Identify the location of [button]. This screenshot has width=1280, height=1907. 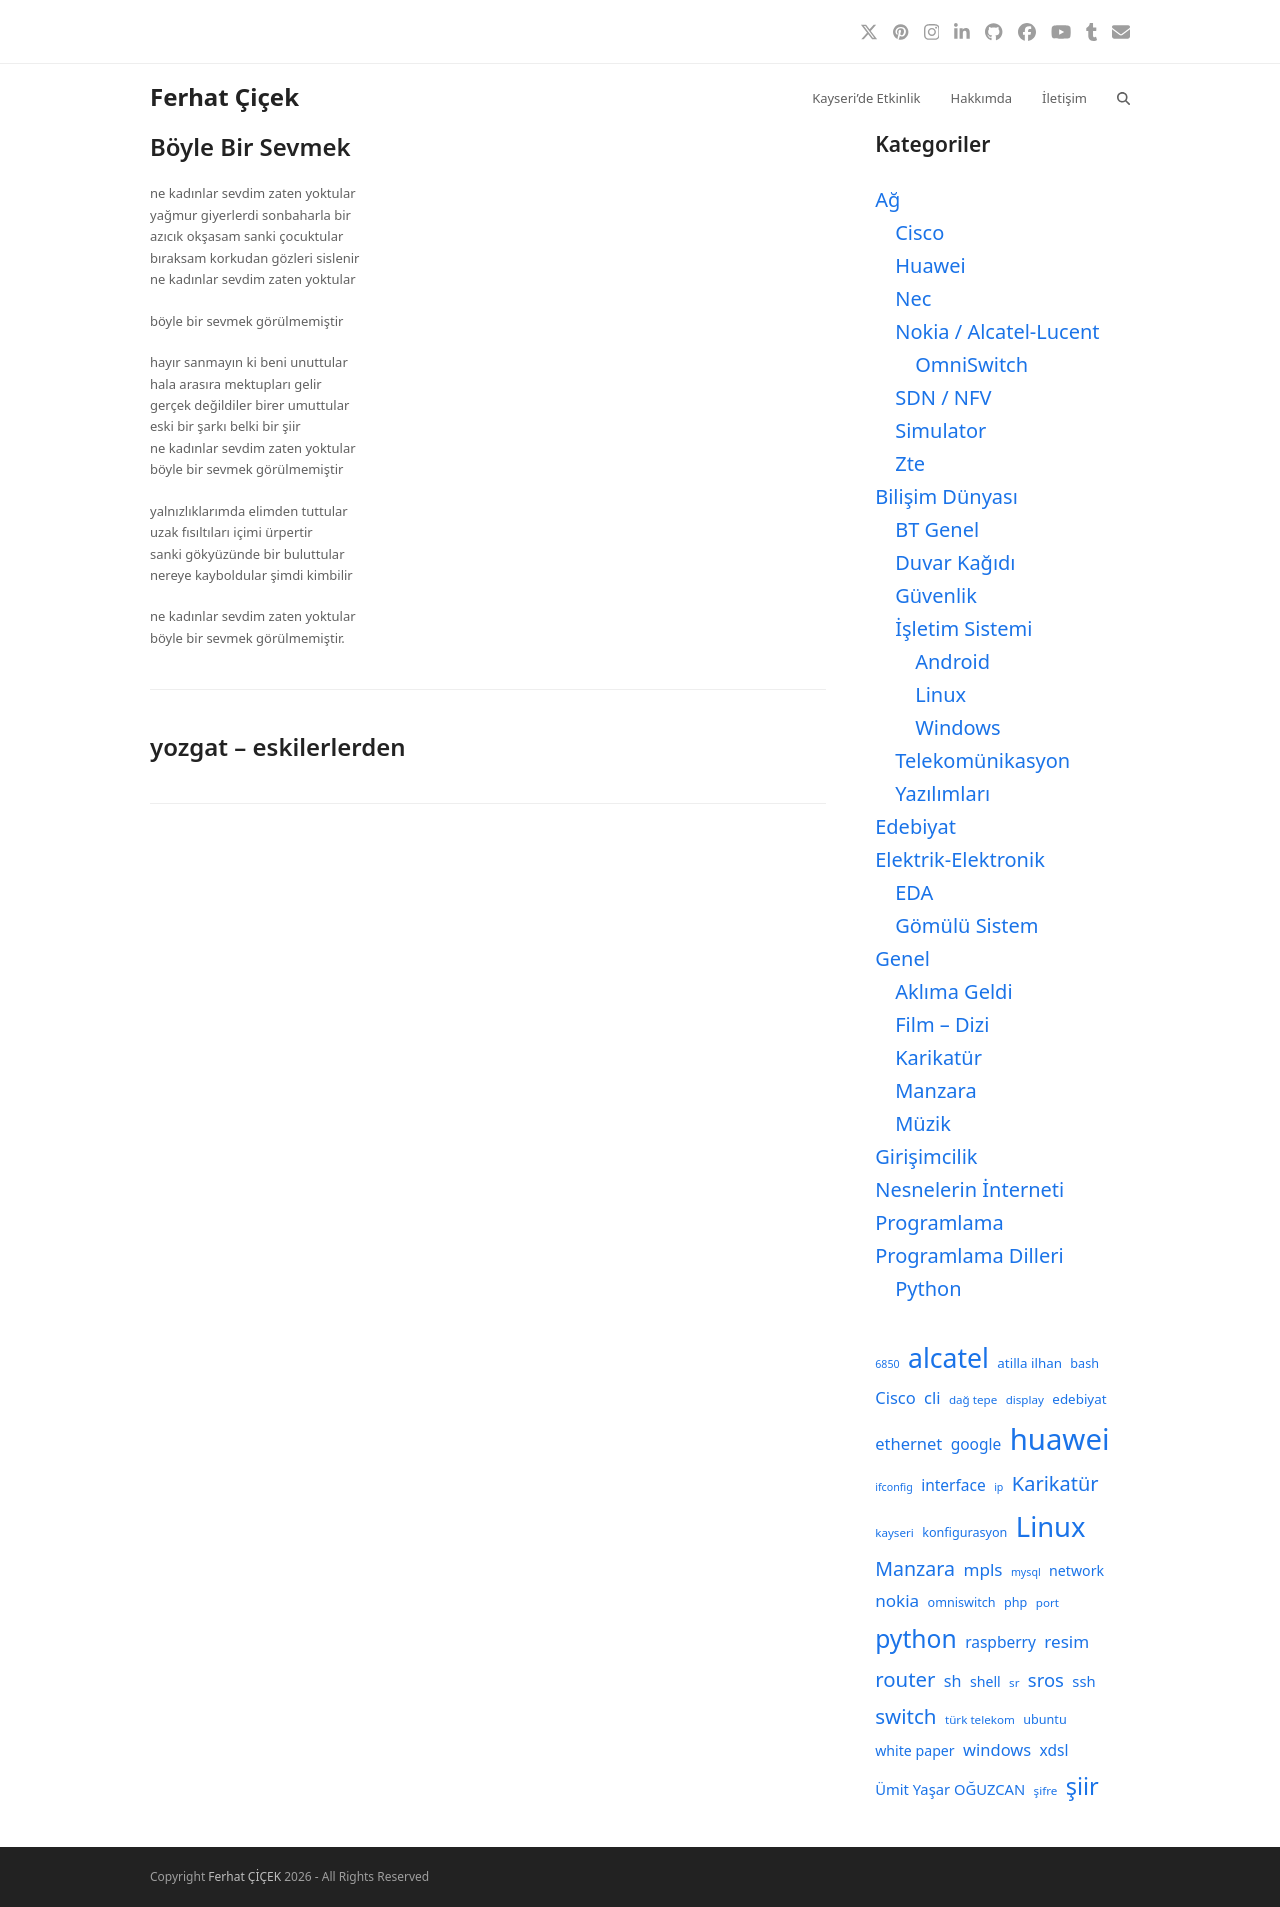
(1123, 97).